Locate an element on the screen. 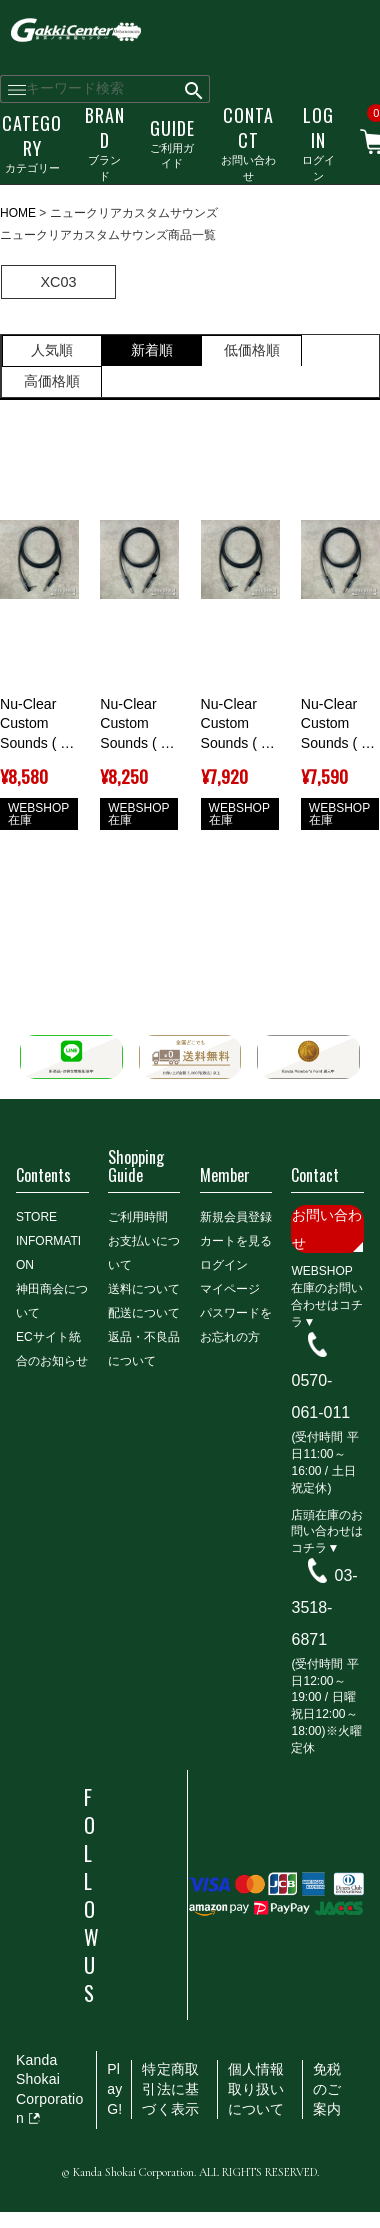 The image size is (380, 2228). ECサイト統合のお知らせ is located at coordinates (52, 1349).